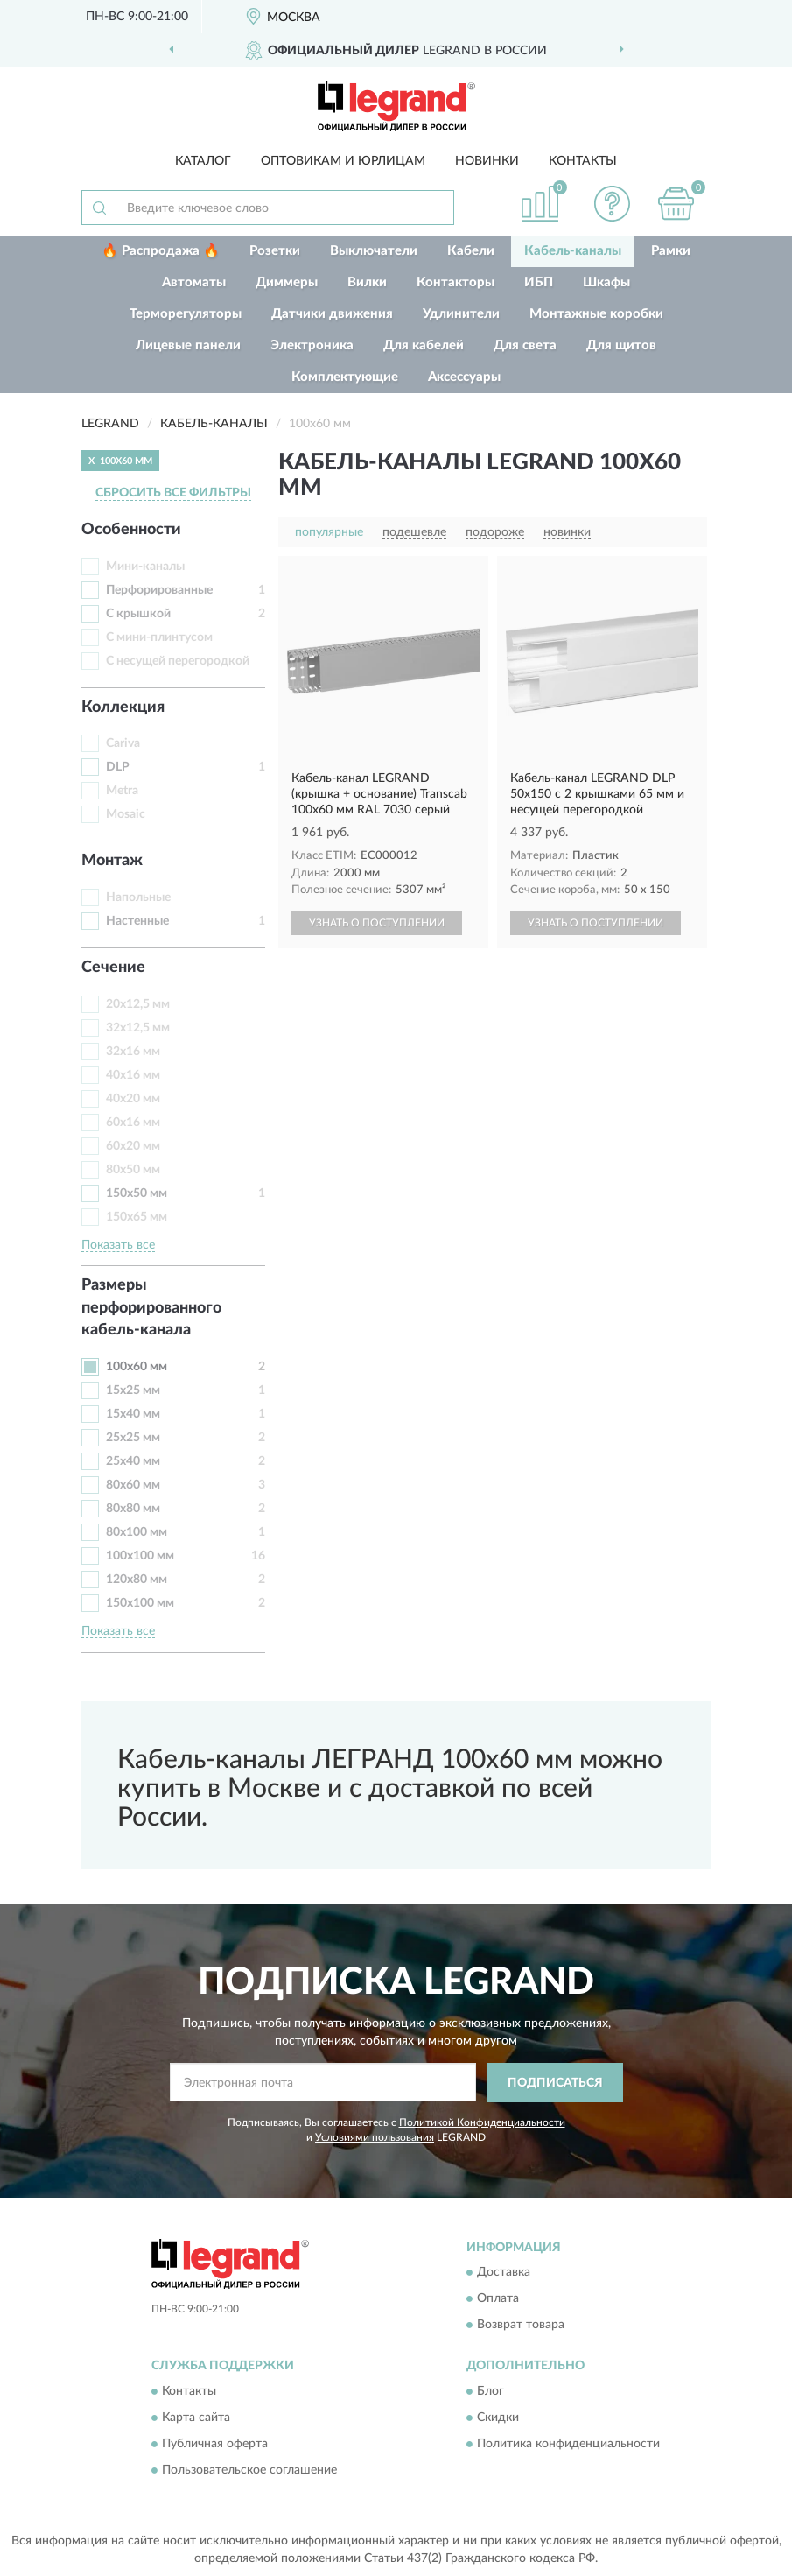 Image resolution: width=792 pixels, height=2576 pixels. What do you see at coordinates (133, 1075) in the screenshot?
I see `40х16 мм` at bounding box center [133, 1075].